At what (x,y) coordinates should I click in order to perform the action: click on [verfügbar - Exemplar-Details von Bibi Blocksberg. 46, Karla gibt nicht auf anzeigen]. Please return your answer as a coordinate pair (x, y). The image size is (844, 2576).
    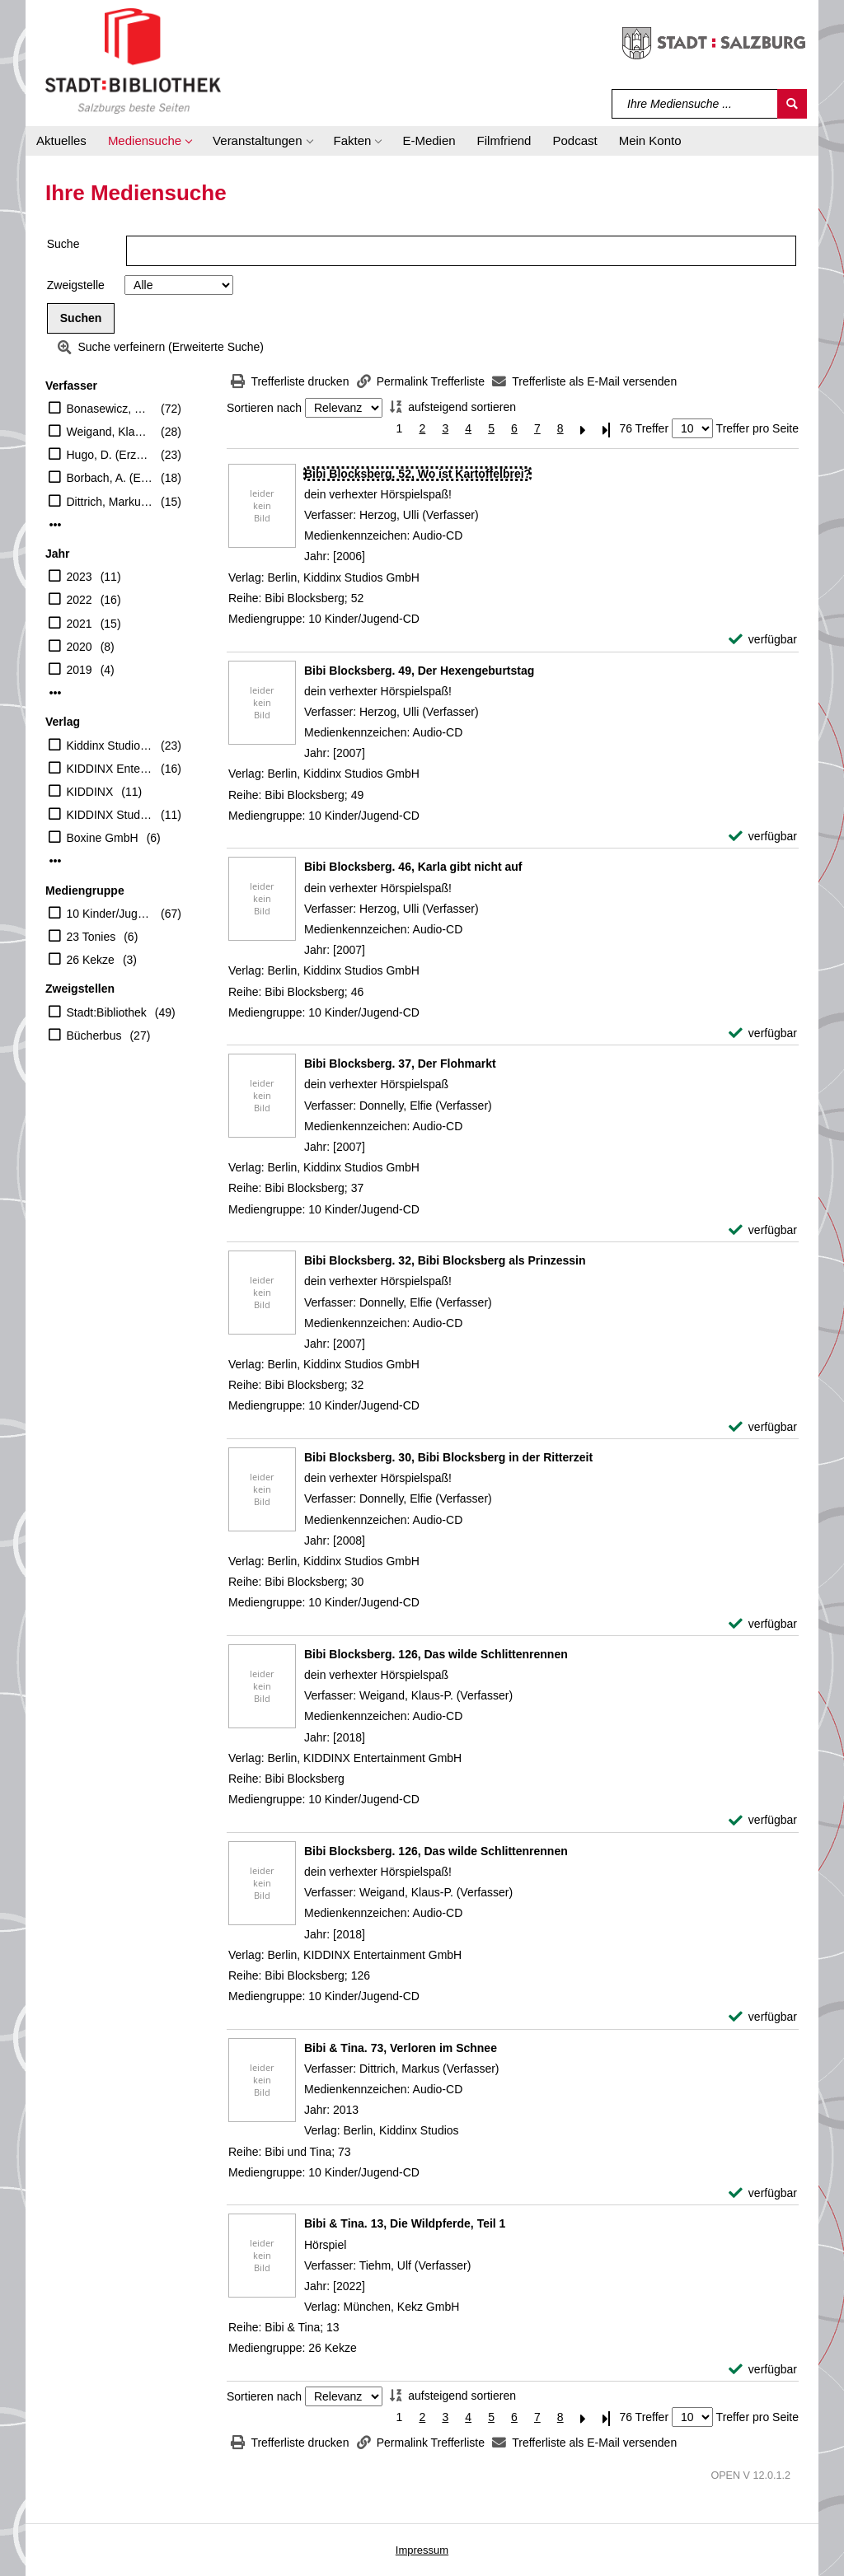
    Looking at the image, I should click on (763, 1033).